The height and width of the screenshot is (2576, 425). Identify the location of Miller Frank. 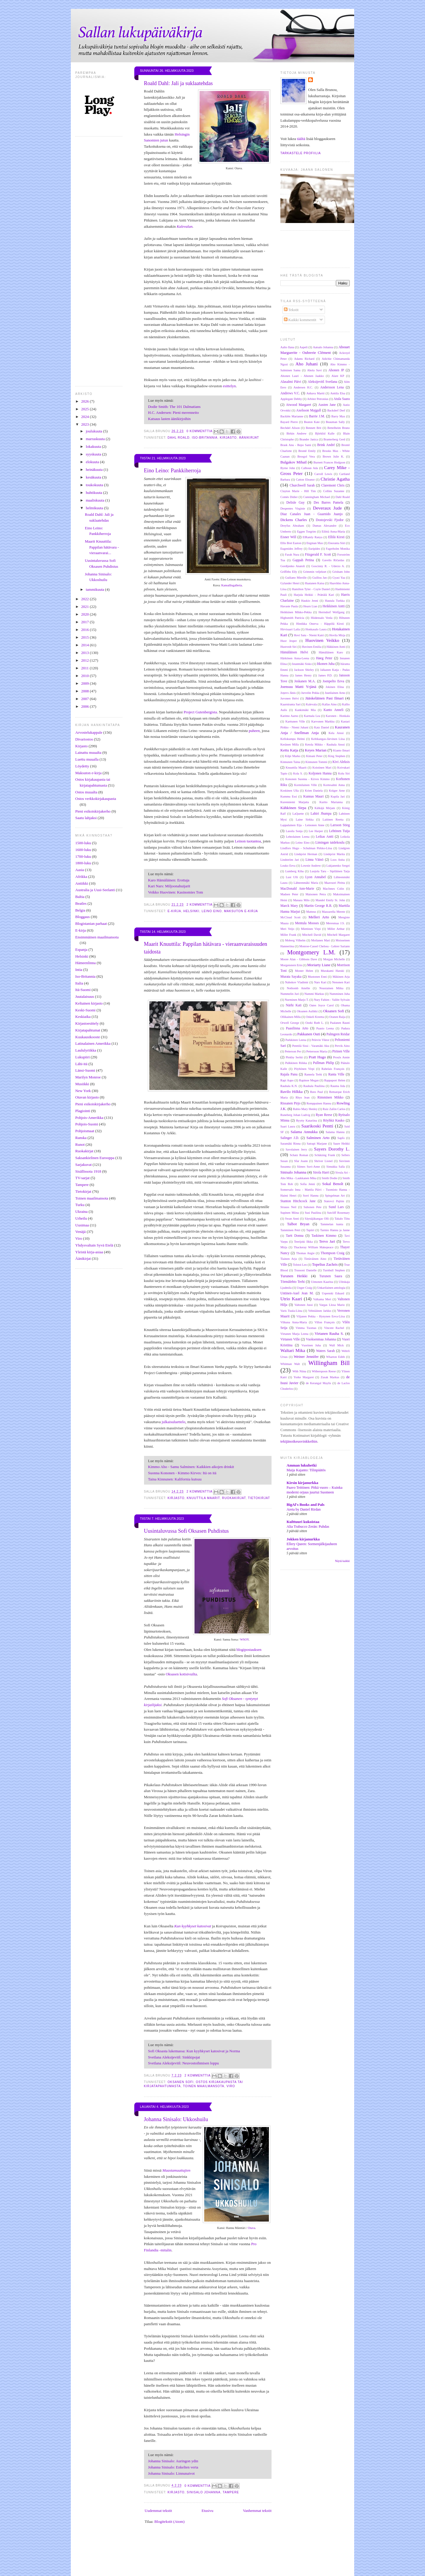
(288, 934).